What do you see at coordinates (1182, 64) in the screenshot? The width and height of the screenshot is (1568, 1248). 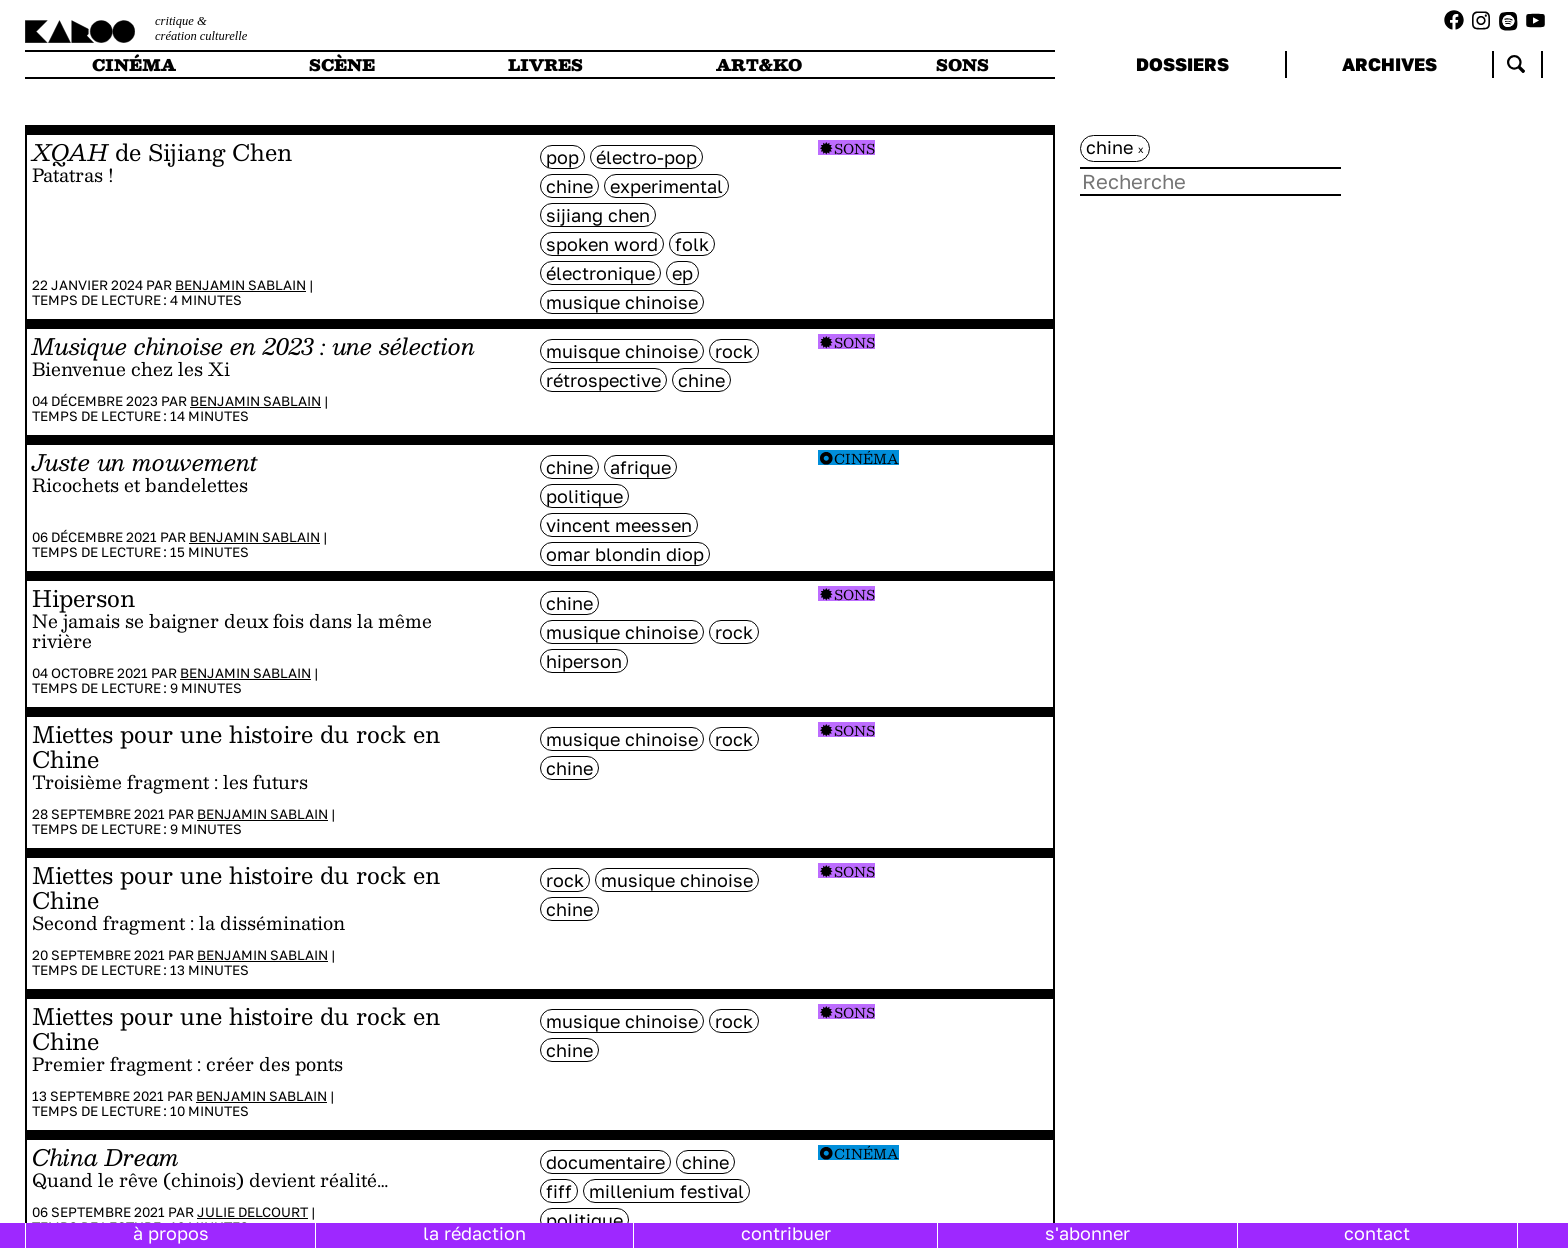 I see `dossiers` at bounding box center [1182, 64].